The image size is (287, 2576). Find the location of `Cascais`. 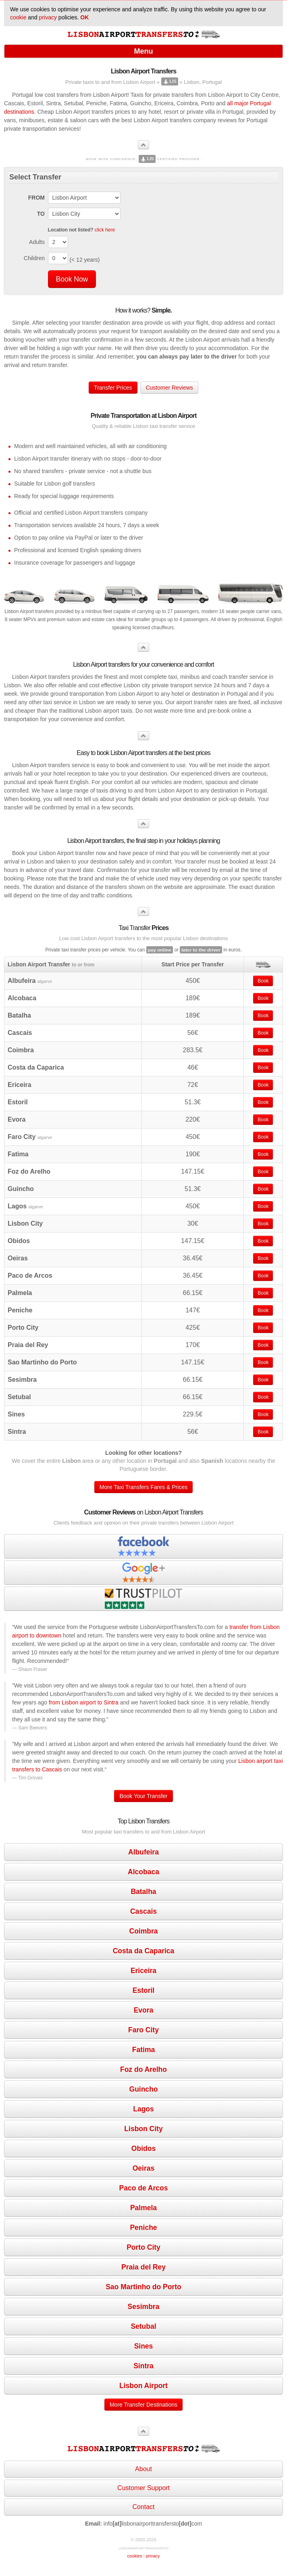

Cascais is located at coordinates (143, 1911).